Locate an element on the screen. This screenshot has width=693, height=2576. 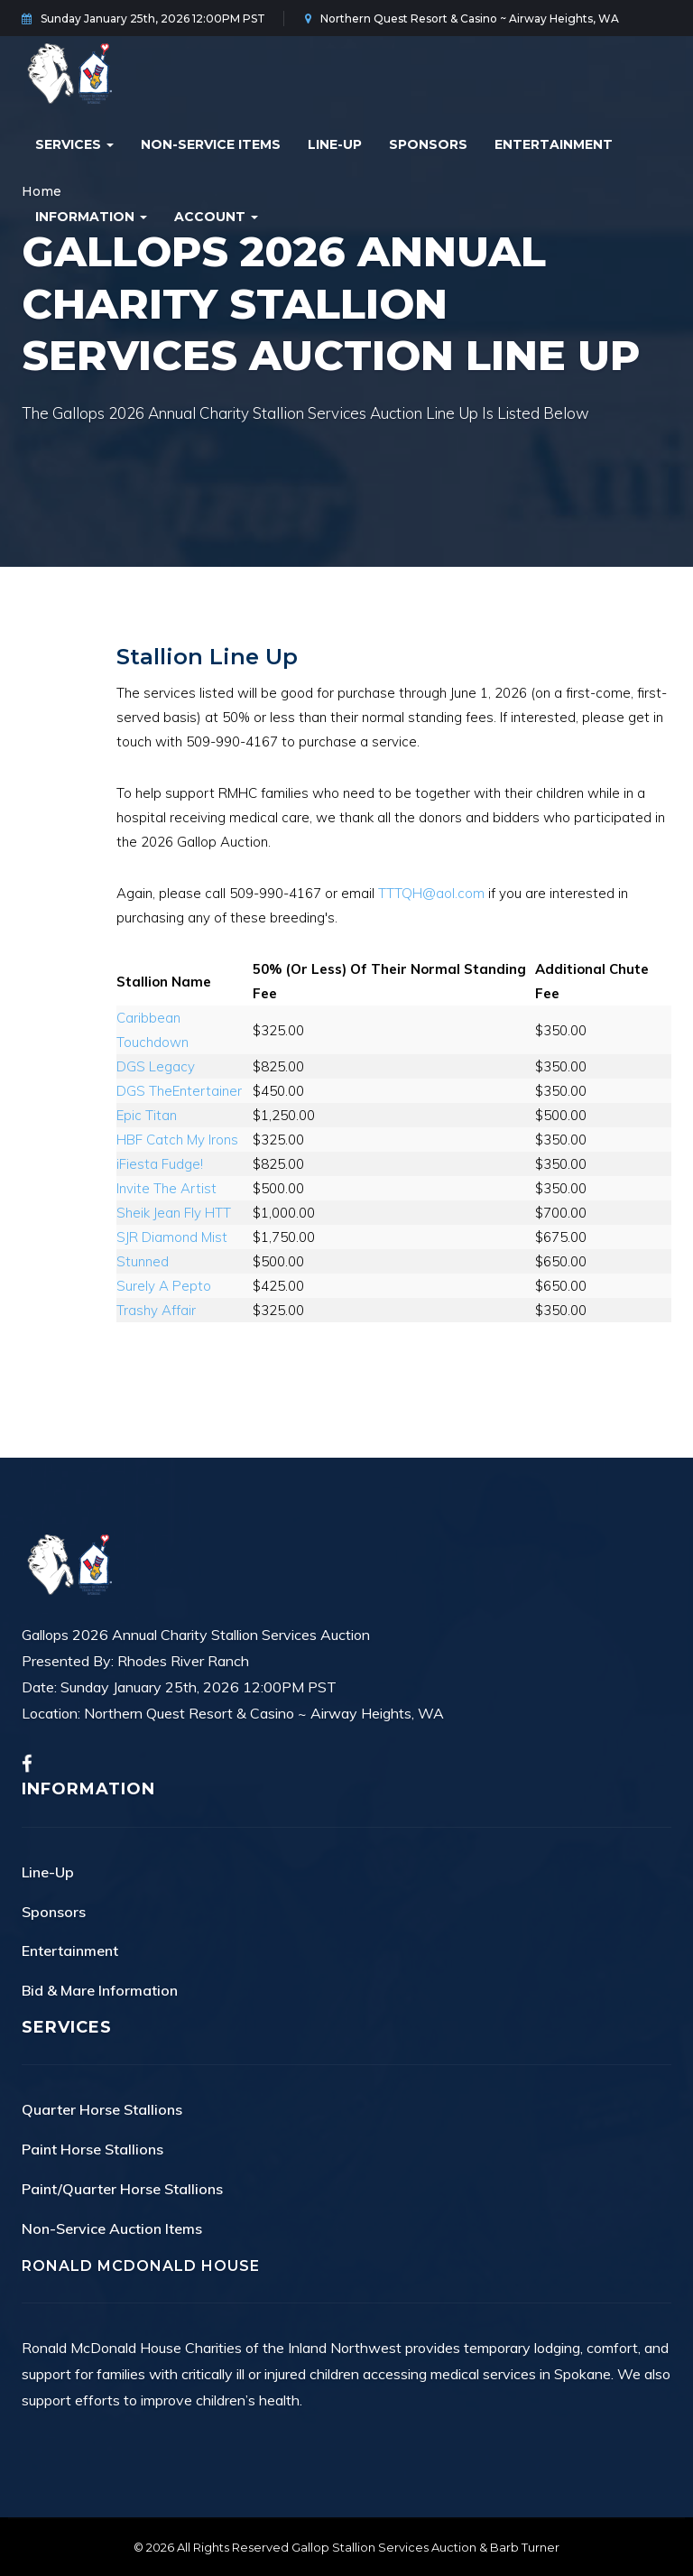
Non-Service Items is located at coordinates (211, 144).